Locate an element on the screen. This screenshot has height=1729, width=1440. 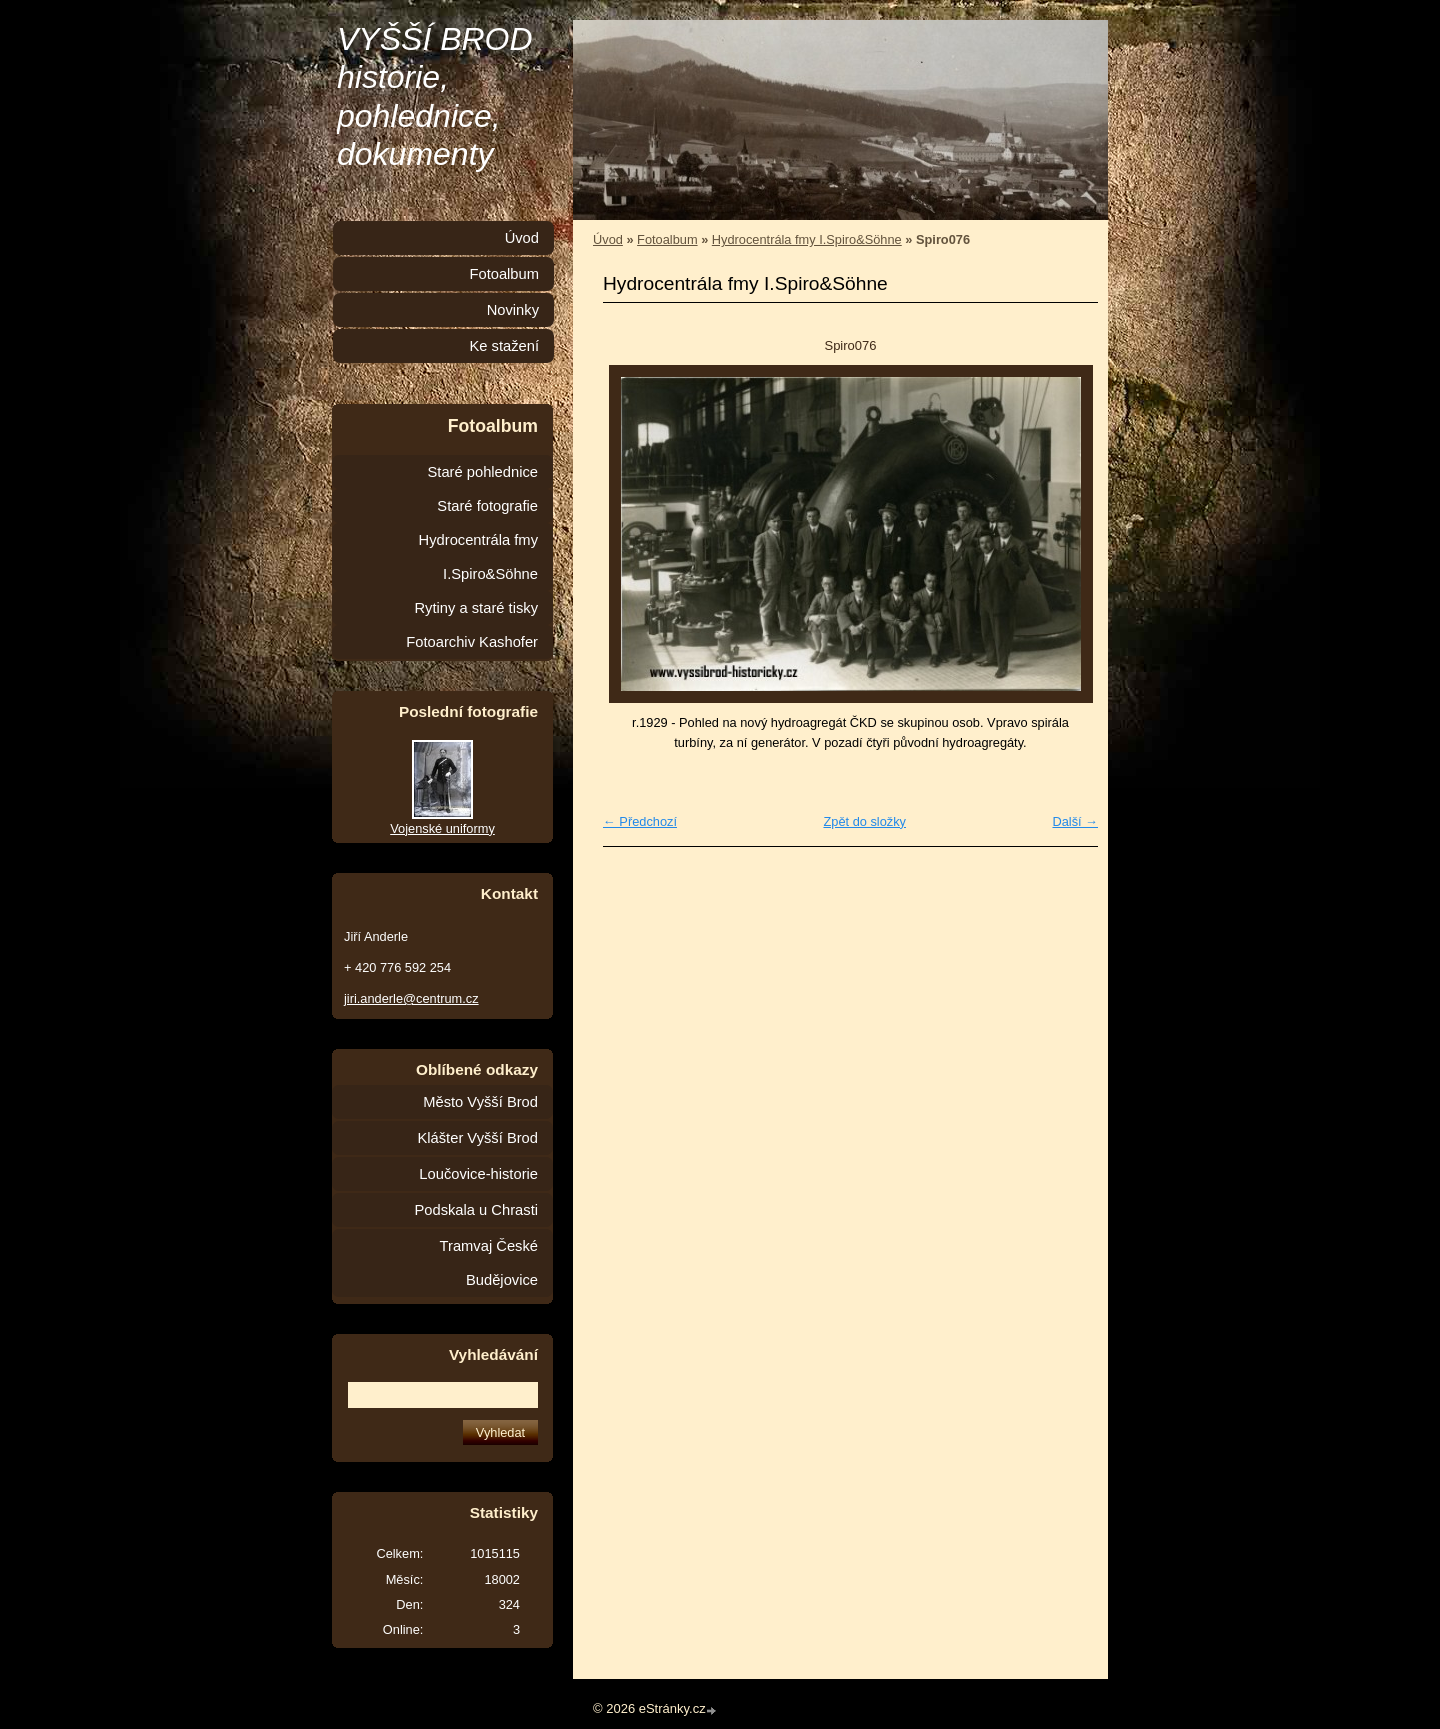
Vojenské uniformy is located at coordinates (442, 828).